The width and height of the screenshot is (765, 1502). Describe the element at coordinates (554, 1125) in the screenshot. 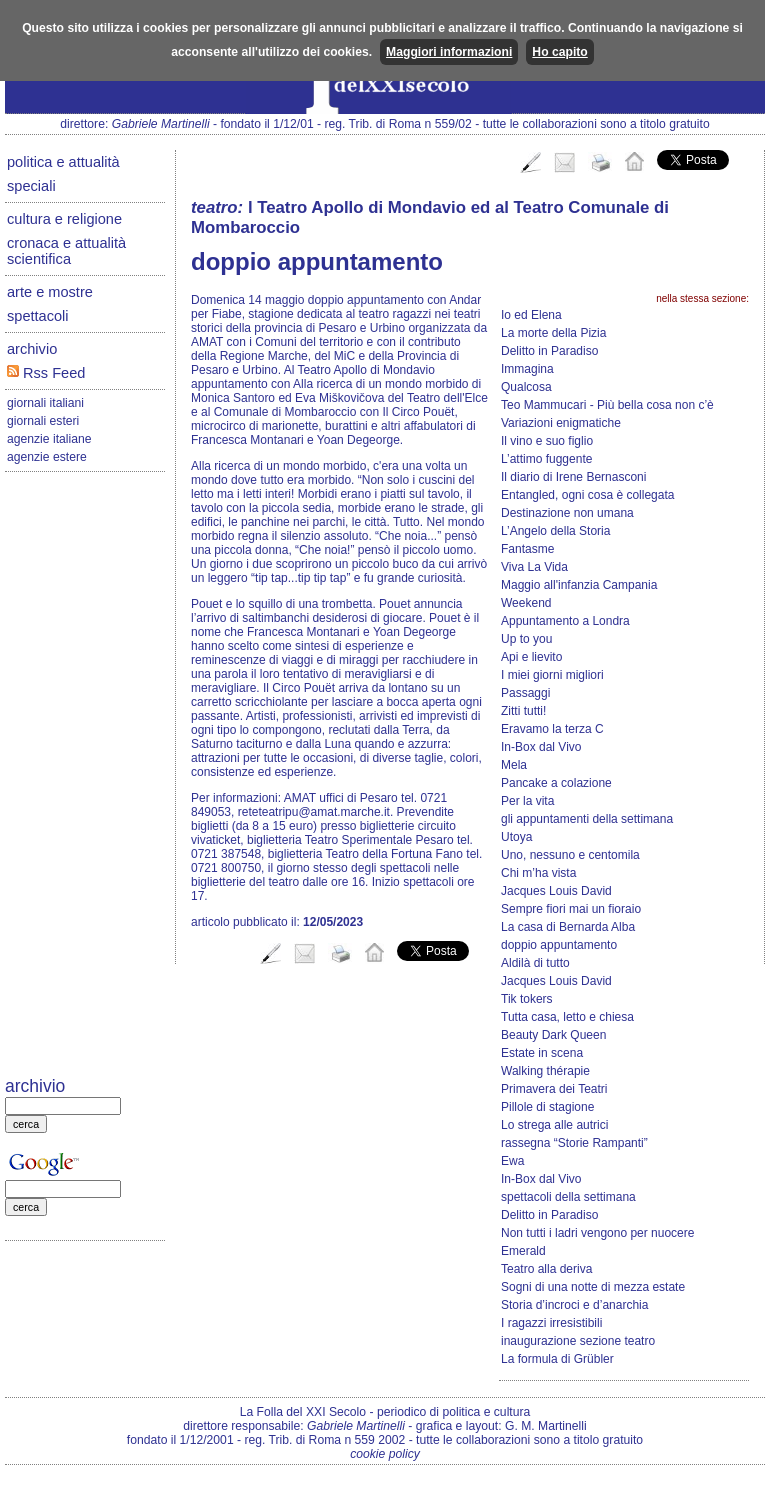

I see `Lo strega alle autrici` at that location.